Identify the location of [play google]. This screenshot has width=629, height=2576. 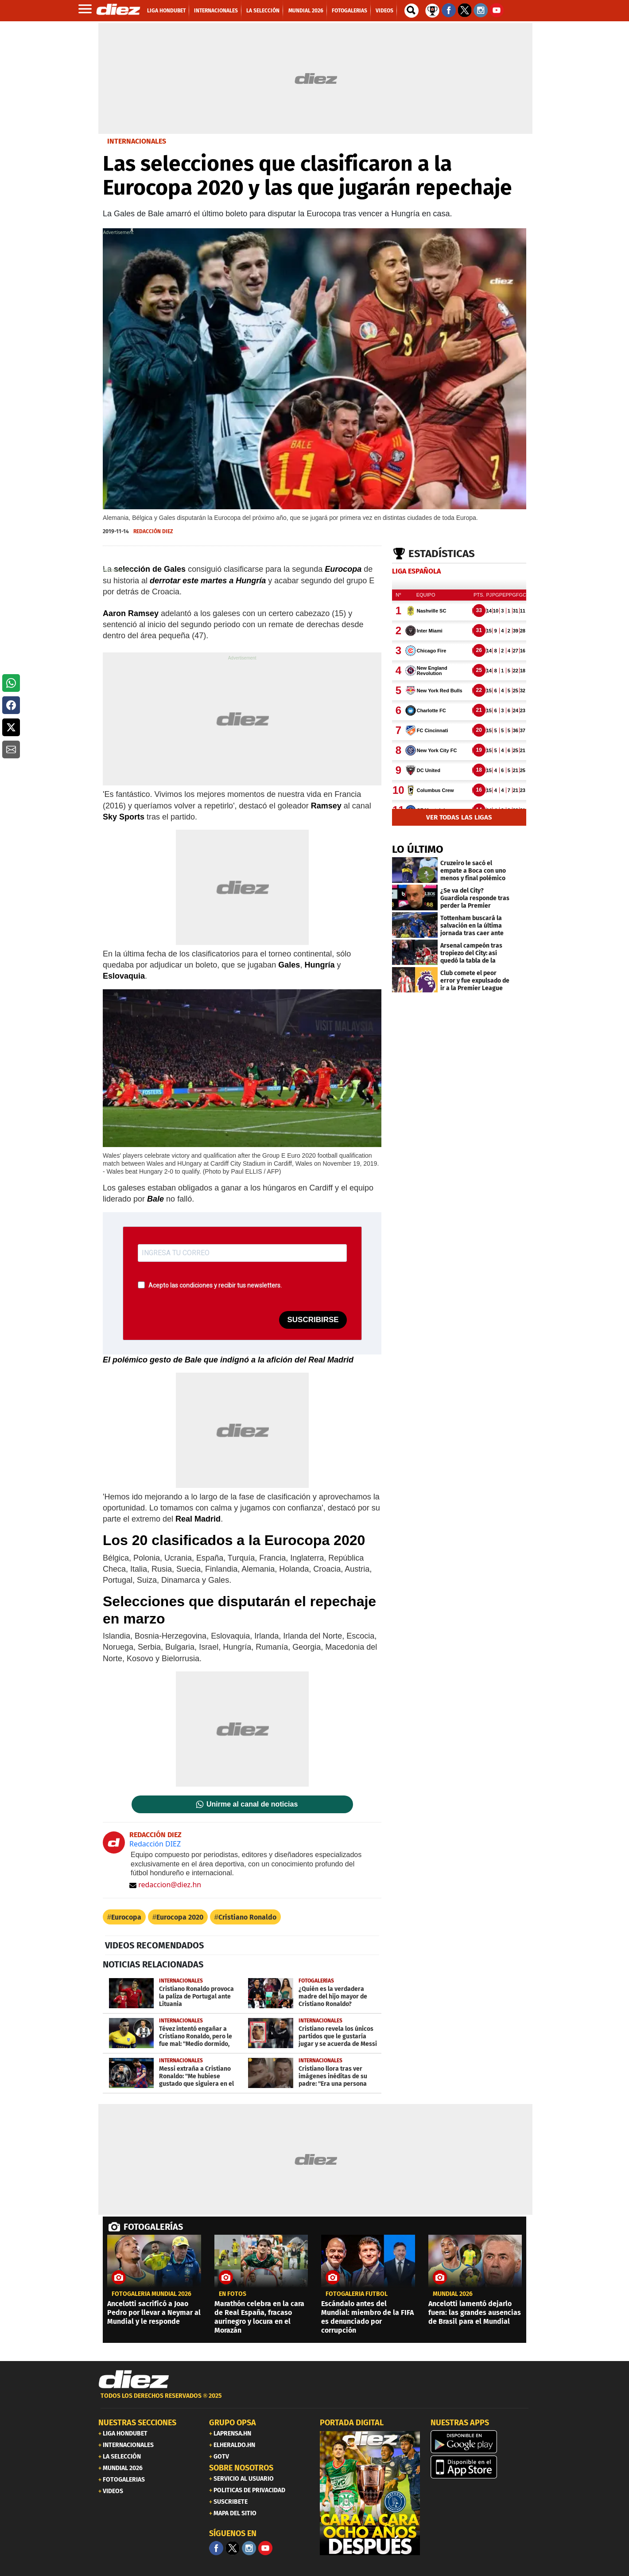
(481, 2441).